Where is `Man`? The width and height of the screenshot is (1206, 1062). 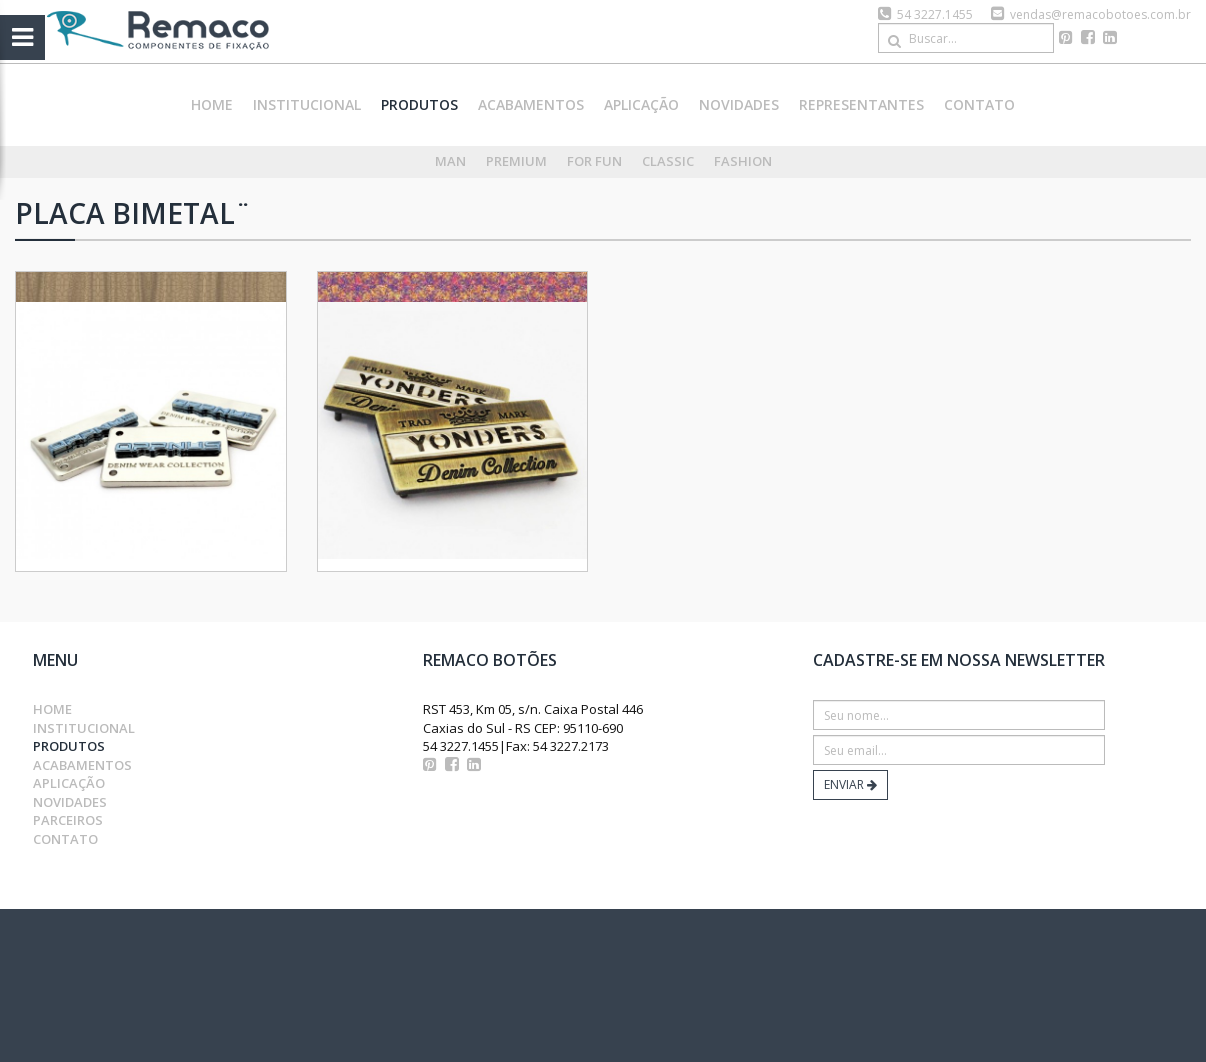 Man is located at coordinates (450, 161).